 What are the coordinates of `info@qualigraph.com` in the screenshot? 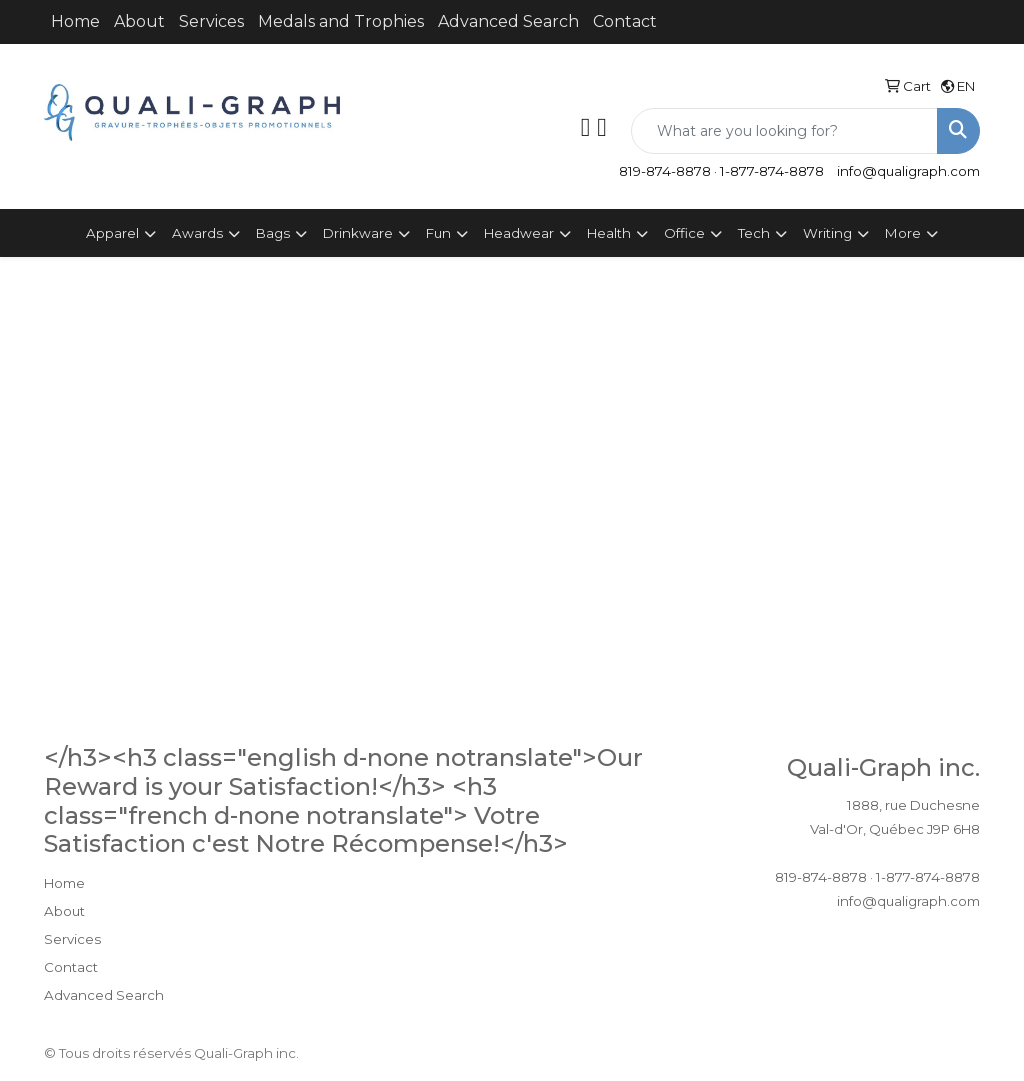 It's located at (908, 171).